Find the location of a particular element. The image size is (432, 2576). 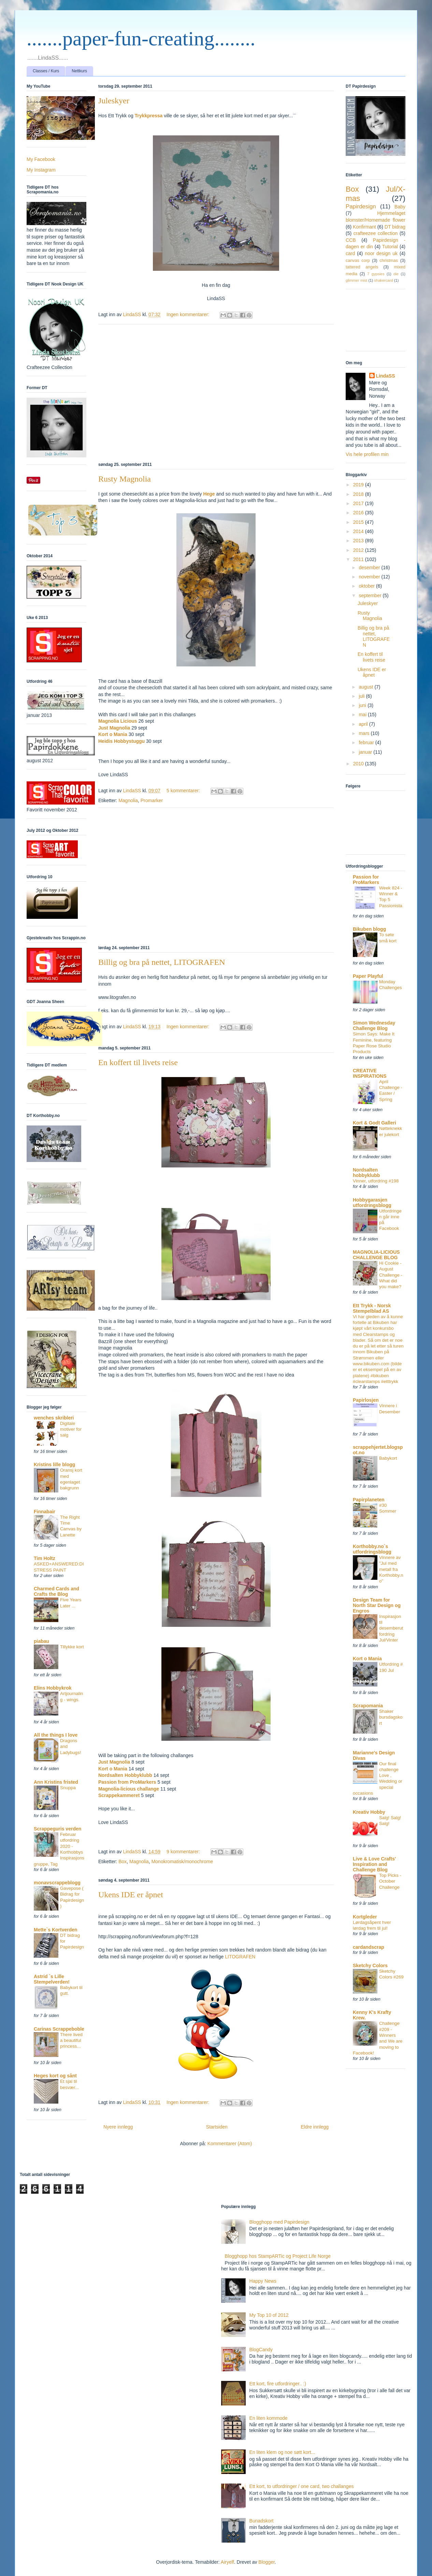

shakercard is located at coordinates (383, 280).